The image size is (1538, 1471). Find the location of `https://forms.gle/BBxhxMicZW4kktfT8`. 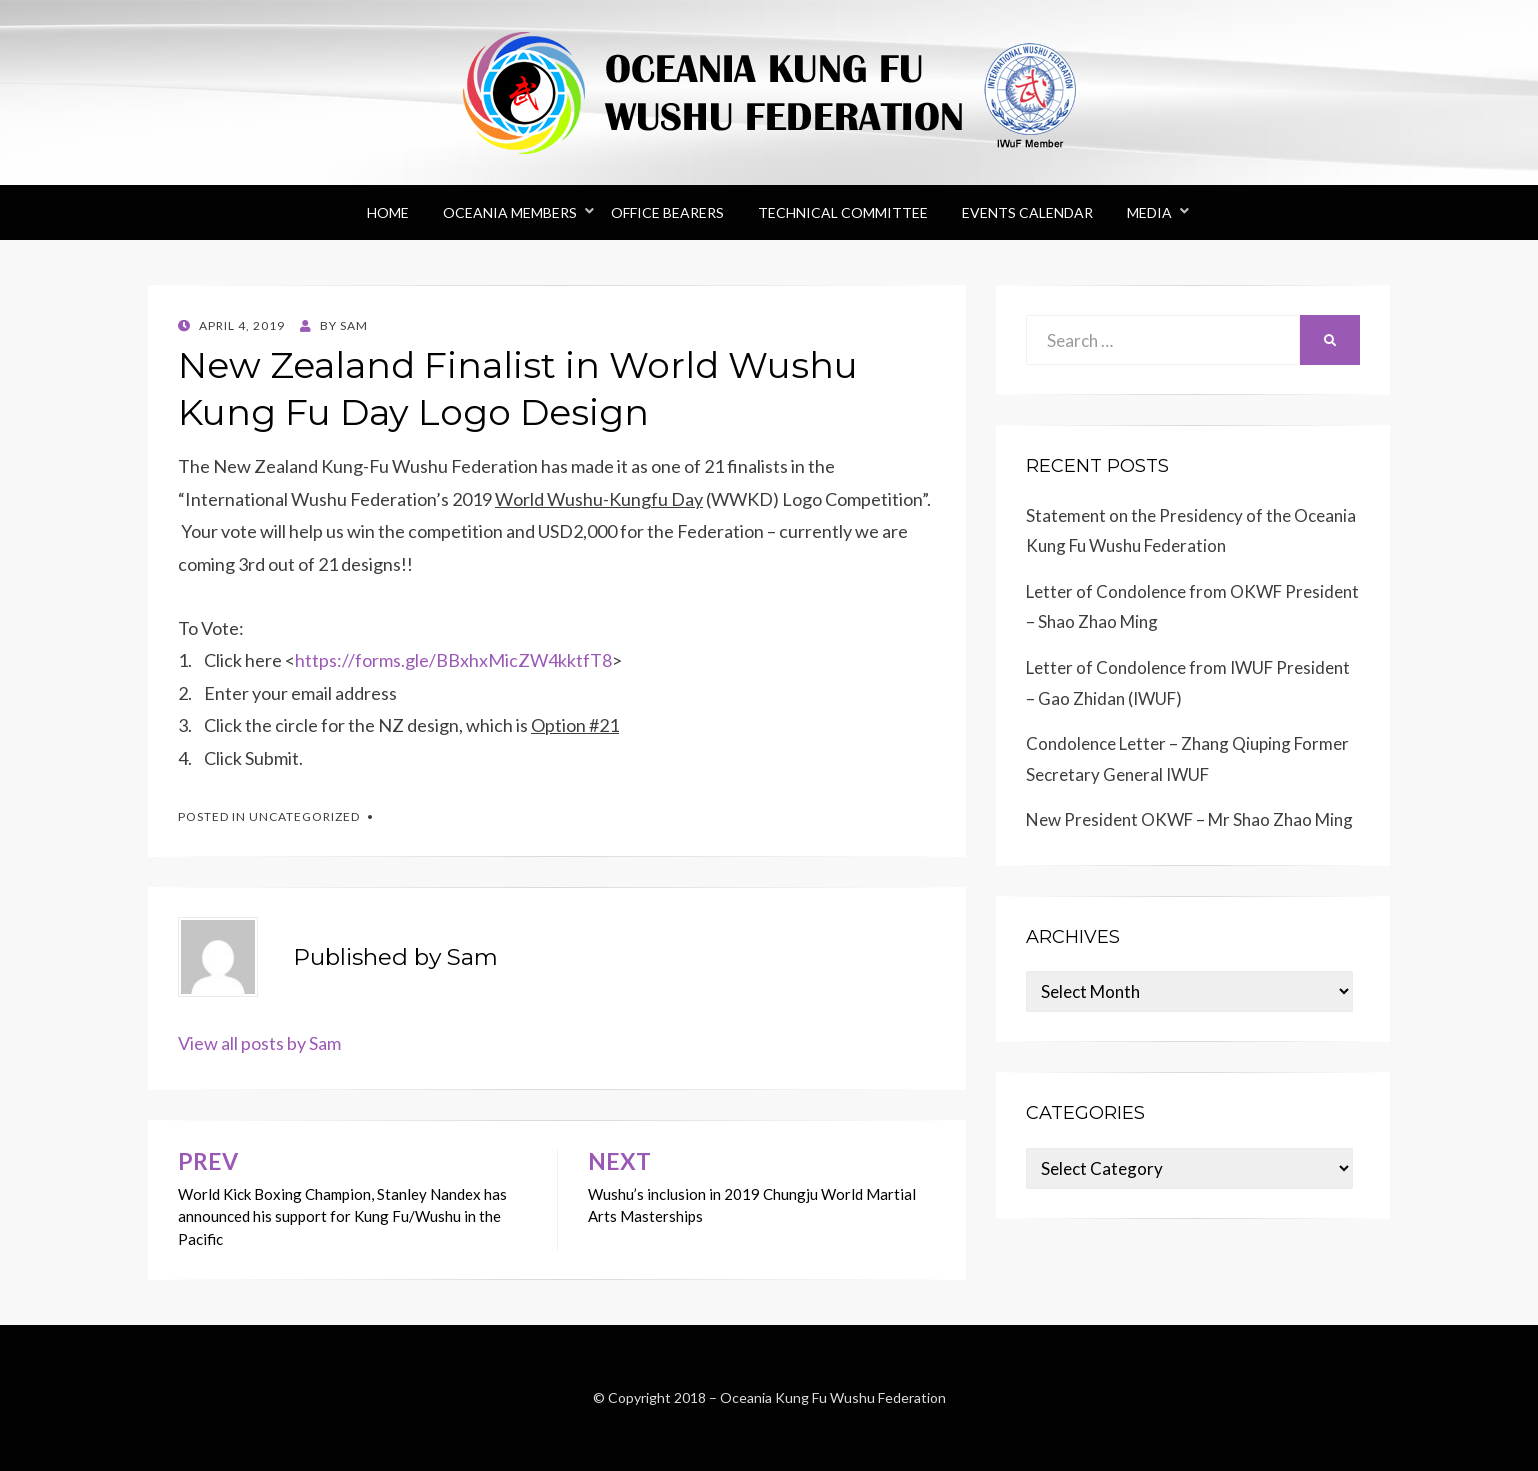

https://forms.gle/BBxhxMicZW4kktfT8 is located at coordinates (453, 660).